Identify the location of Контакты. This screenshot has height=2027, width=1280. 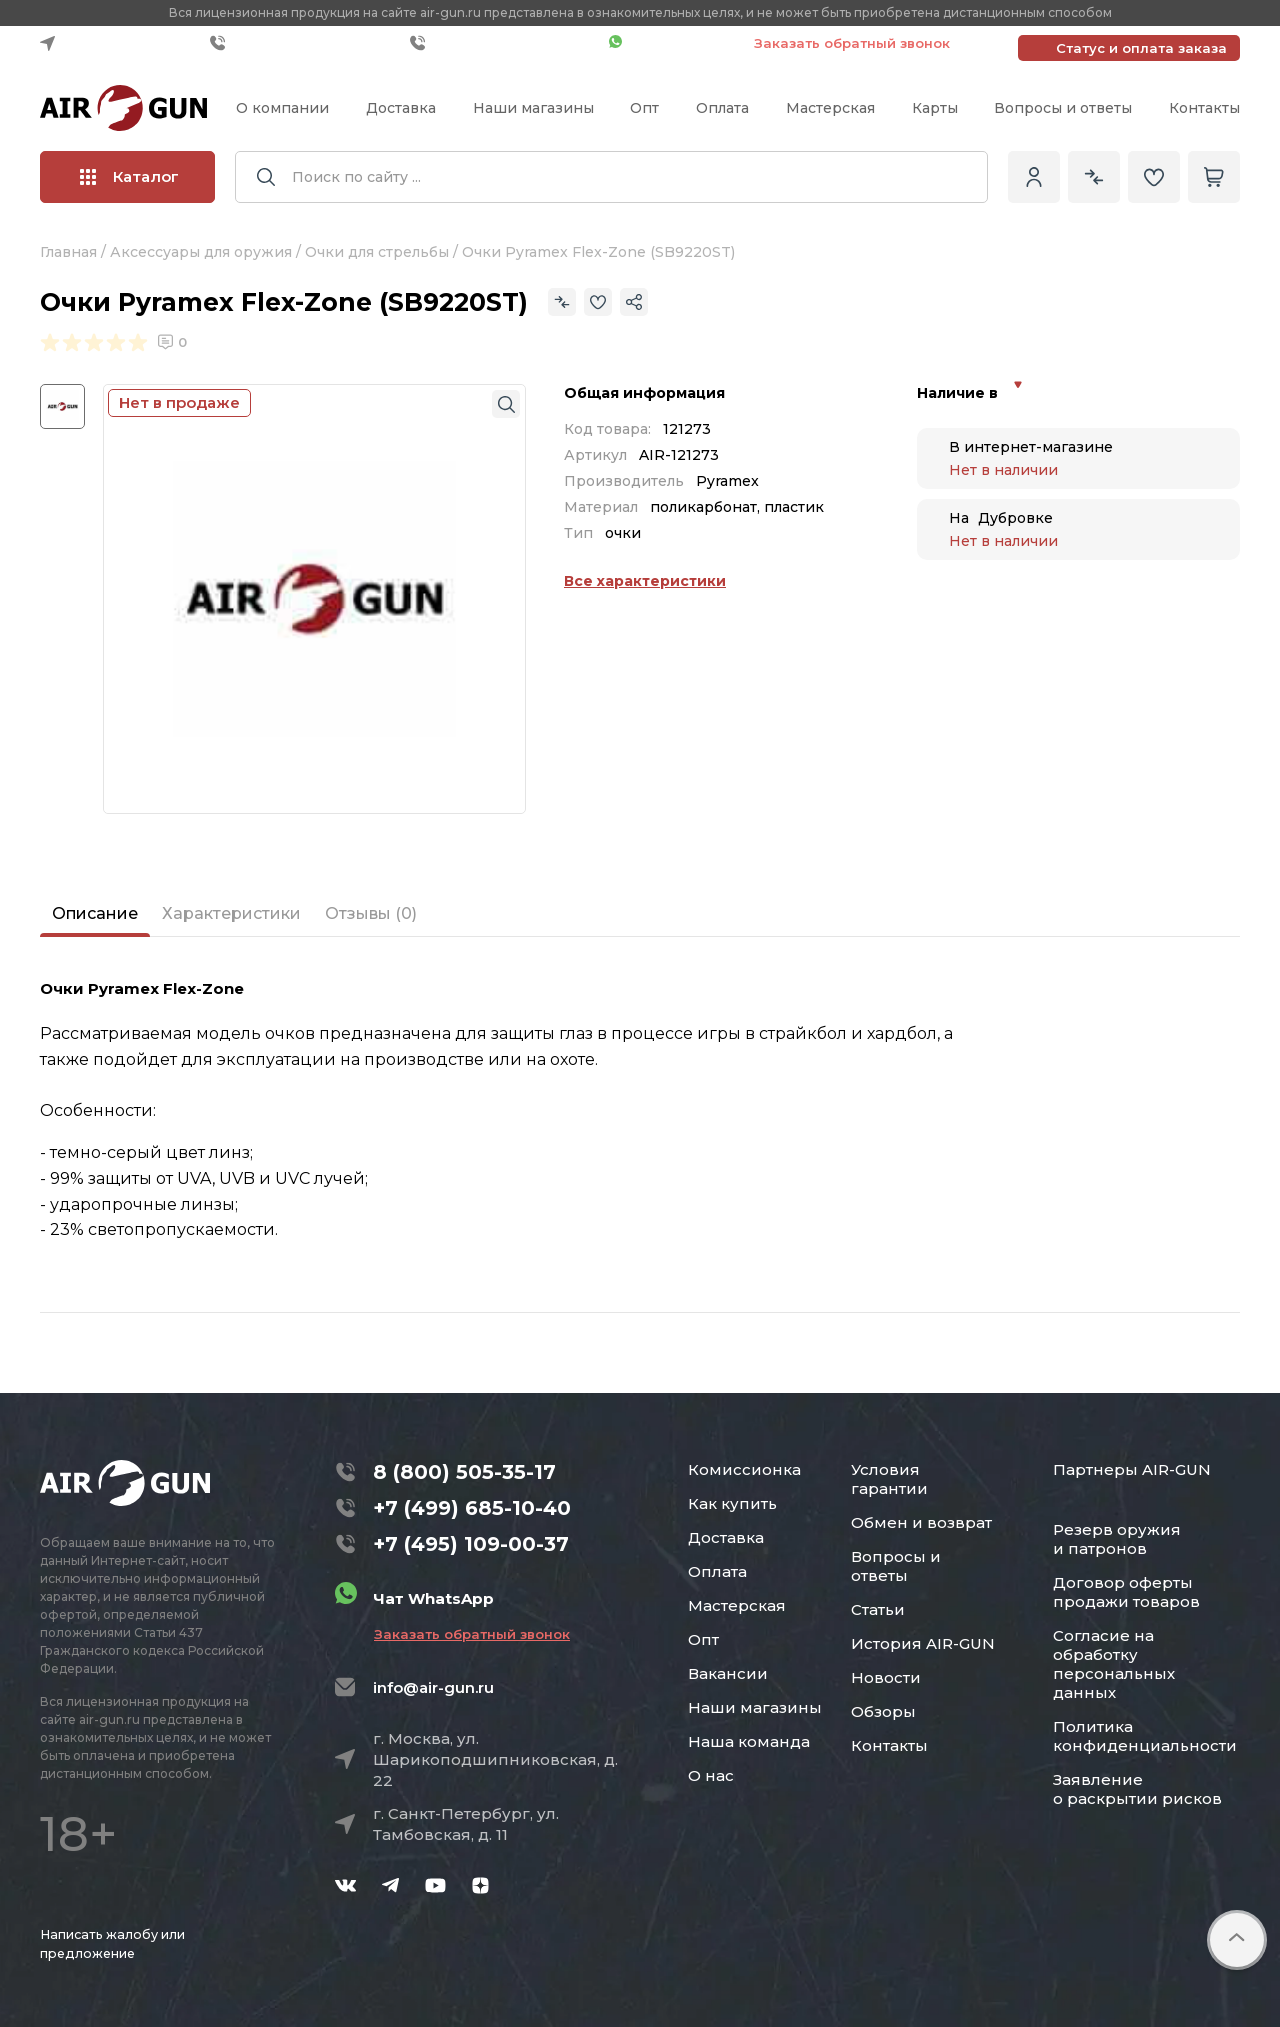
(1204, 108).